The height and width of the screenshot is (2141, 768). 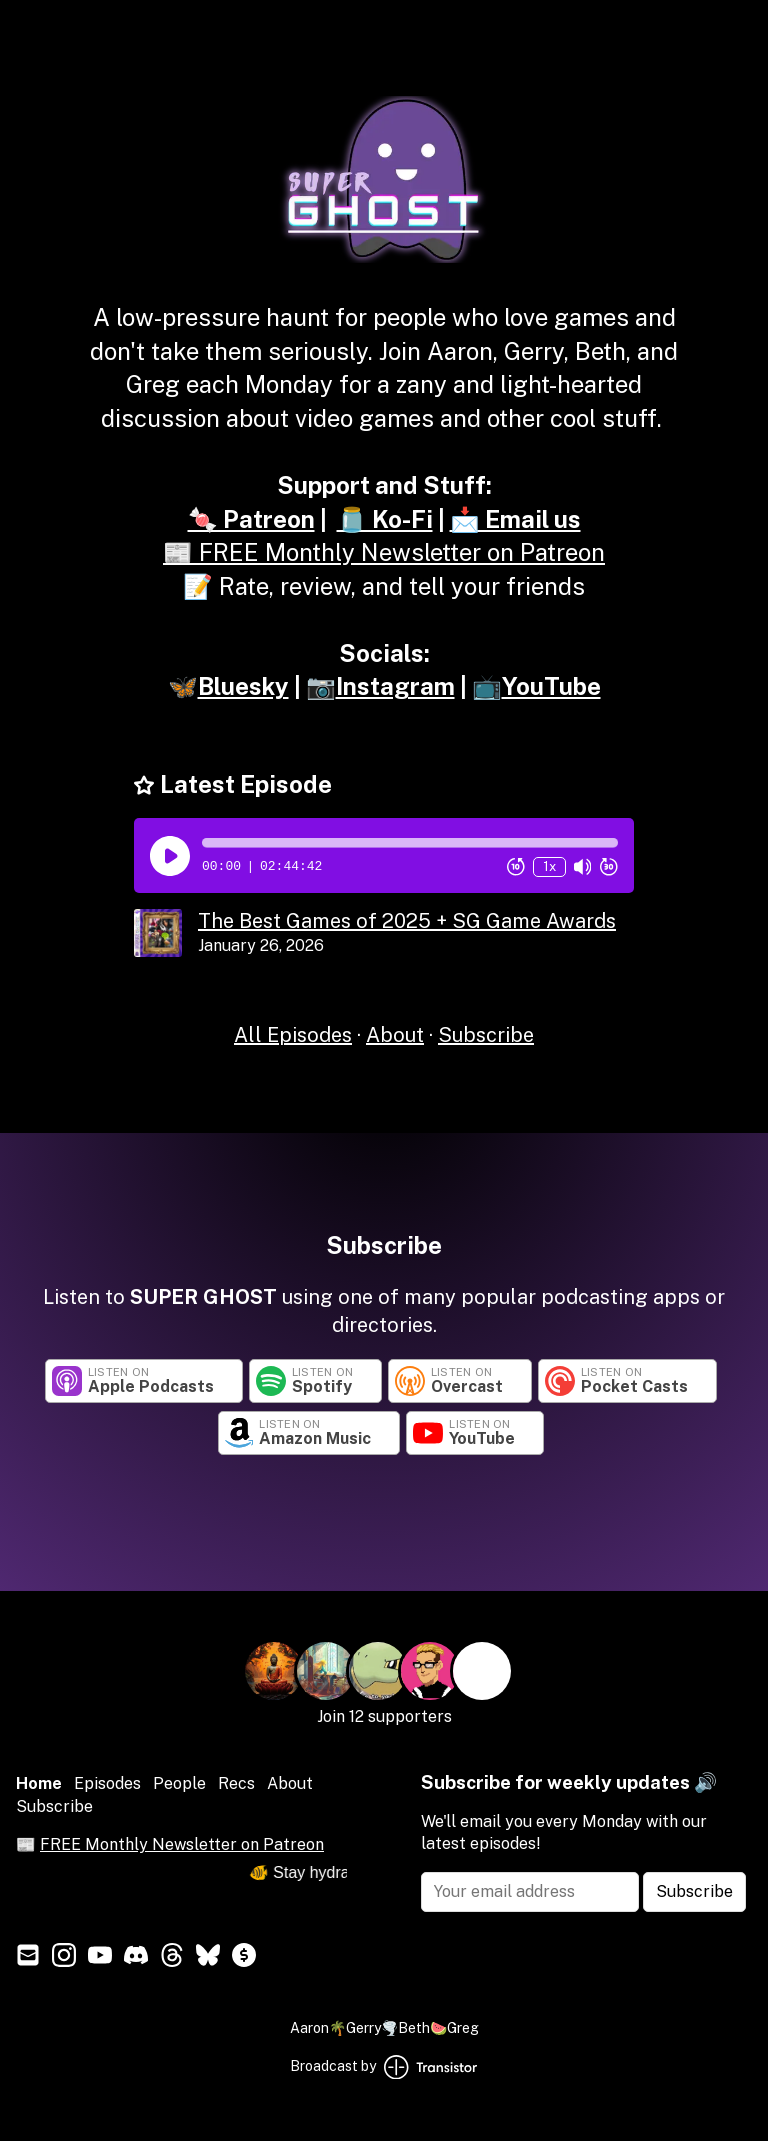 What do you see at coordinates (407, 921) in the screenshot?
I see `The Best Games of 2025 + SG Game Awards` at bounding box center [407, 921].